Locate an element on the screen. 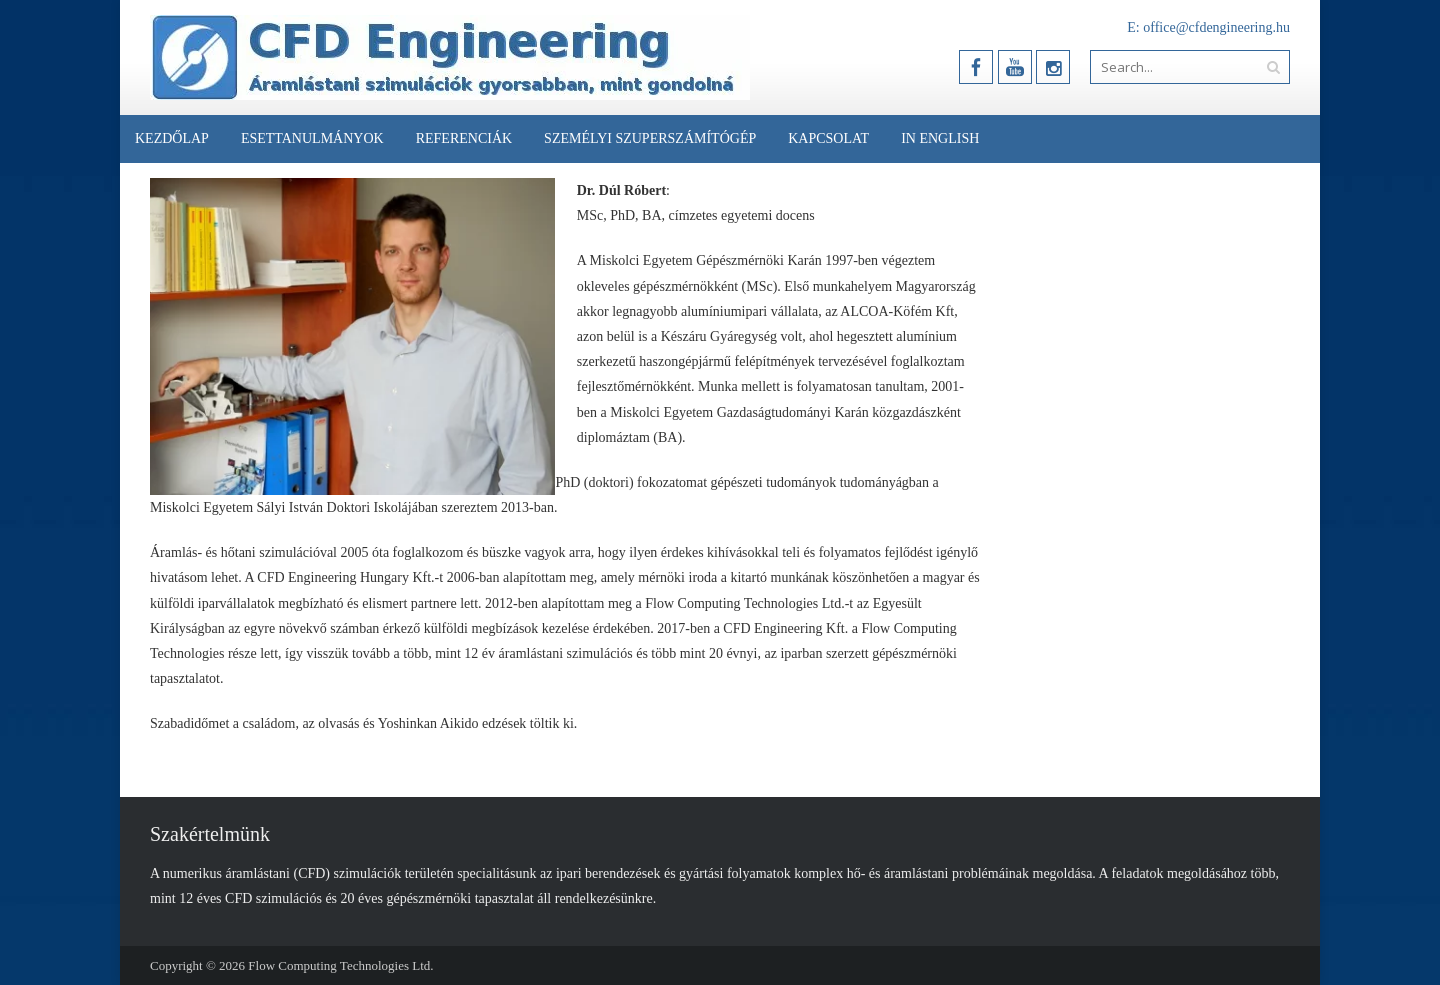 This screenshot has height=985, width=1440. office@cfdengineering.hu is located at coordinates (1216, 27).